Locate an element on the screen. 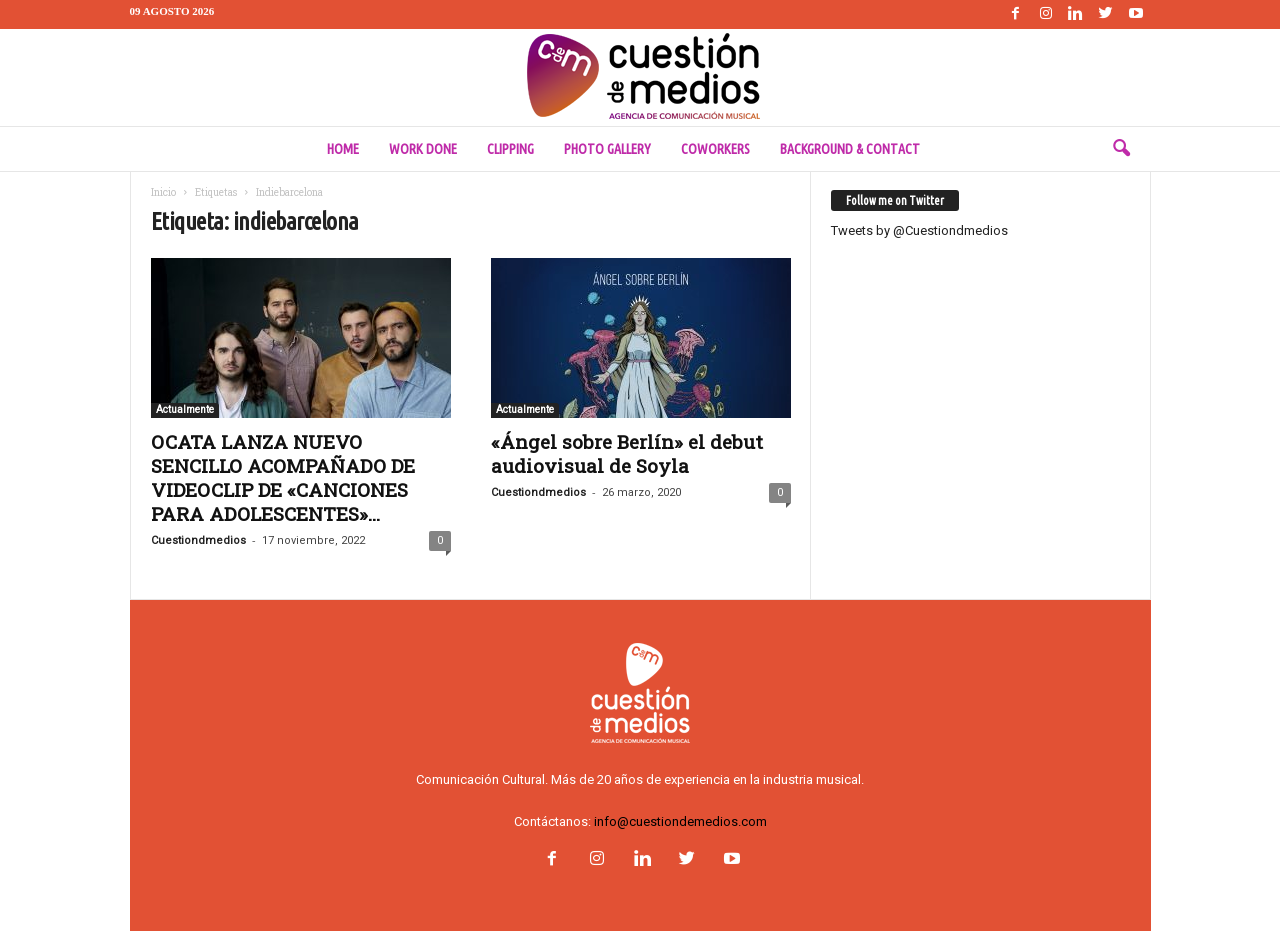 This screenshot has width=1280, height=931. Inicio is located at coordinates (163, 192).